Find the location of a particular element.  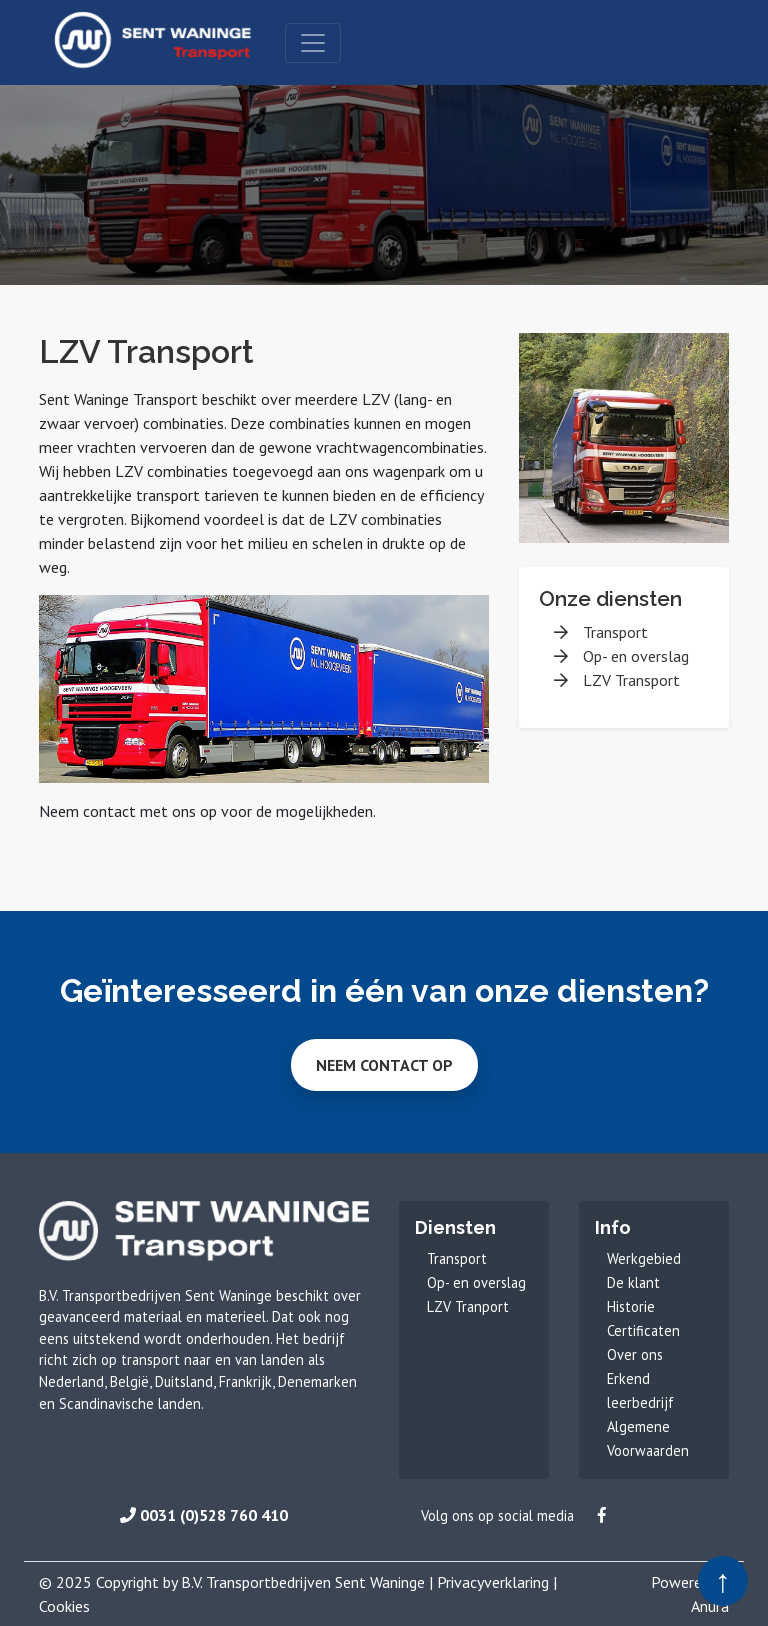

Certificaten is located at coordinates (643, 1330).